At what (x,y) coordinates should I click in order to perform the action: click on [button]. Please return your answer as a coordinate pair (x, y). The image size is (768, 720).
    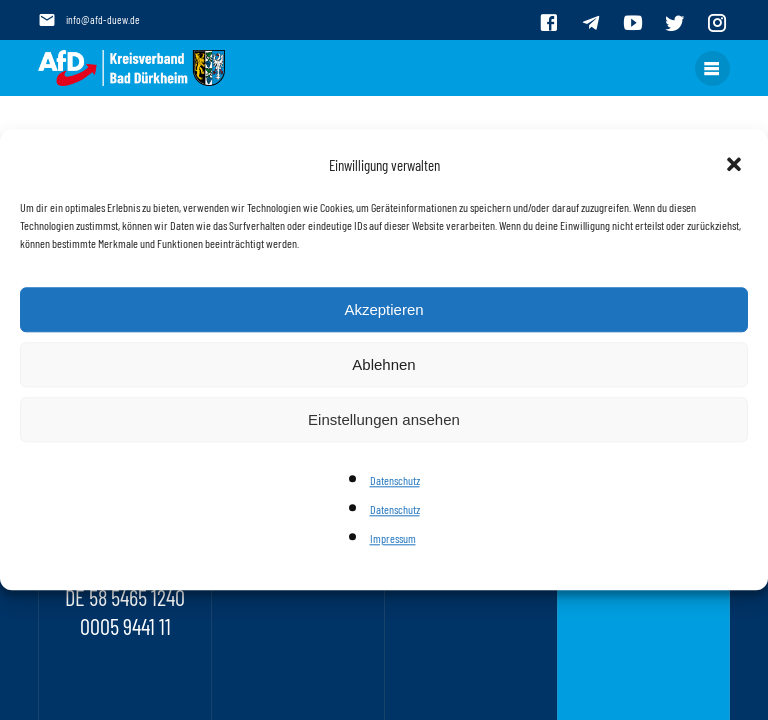
    Looking at the image, I should click on (736, 166).